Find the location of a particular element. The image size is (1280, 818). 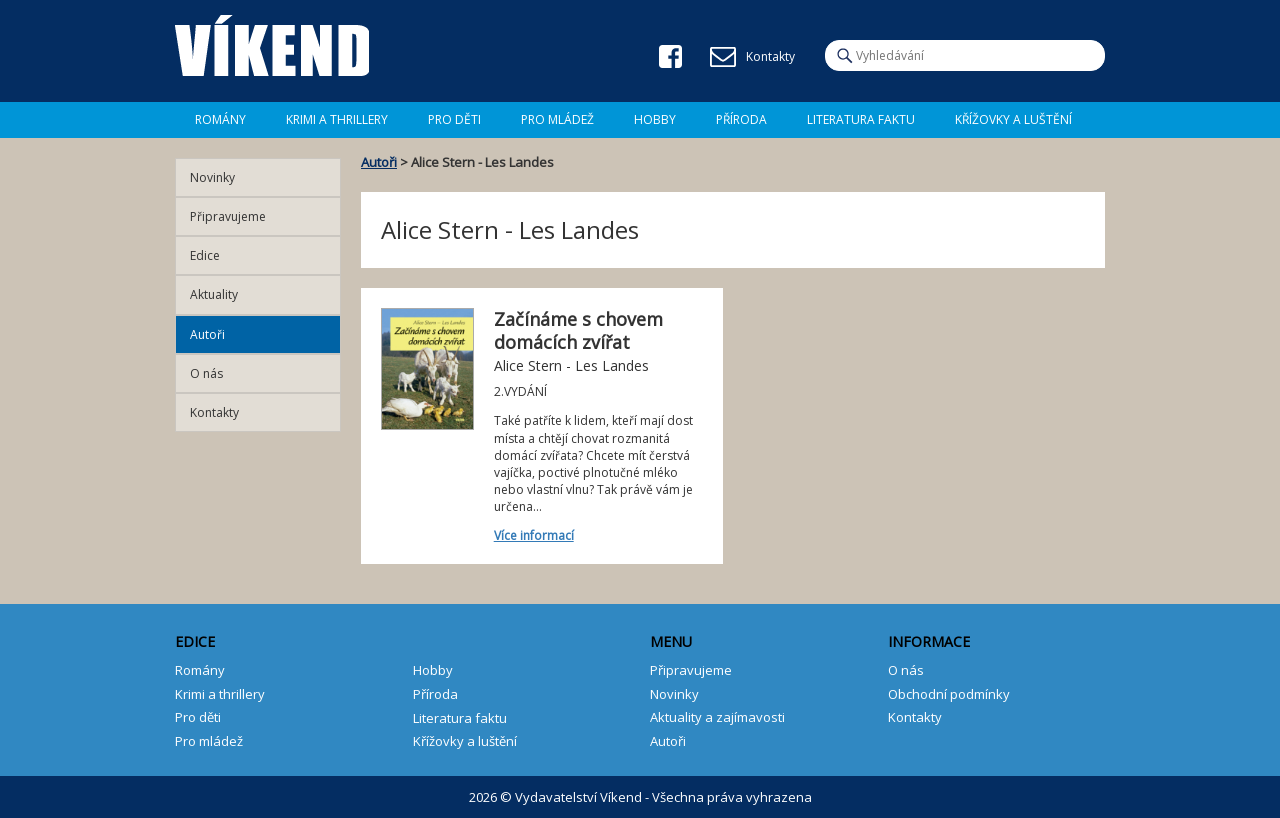

Alice Stern - Les Landes is located at coordinates (571, 365).